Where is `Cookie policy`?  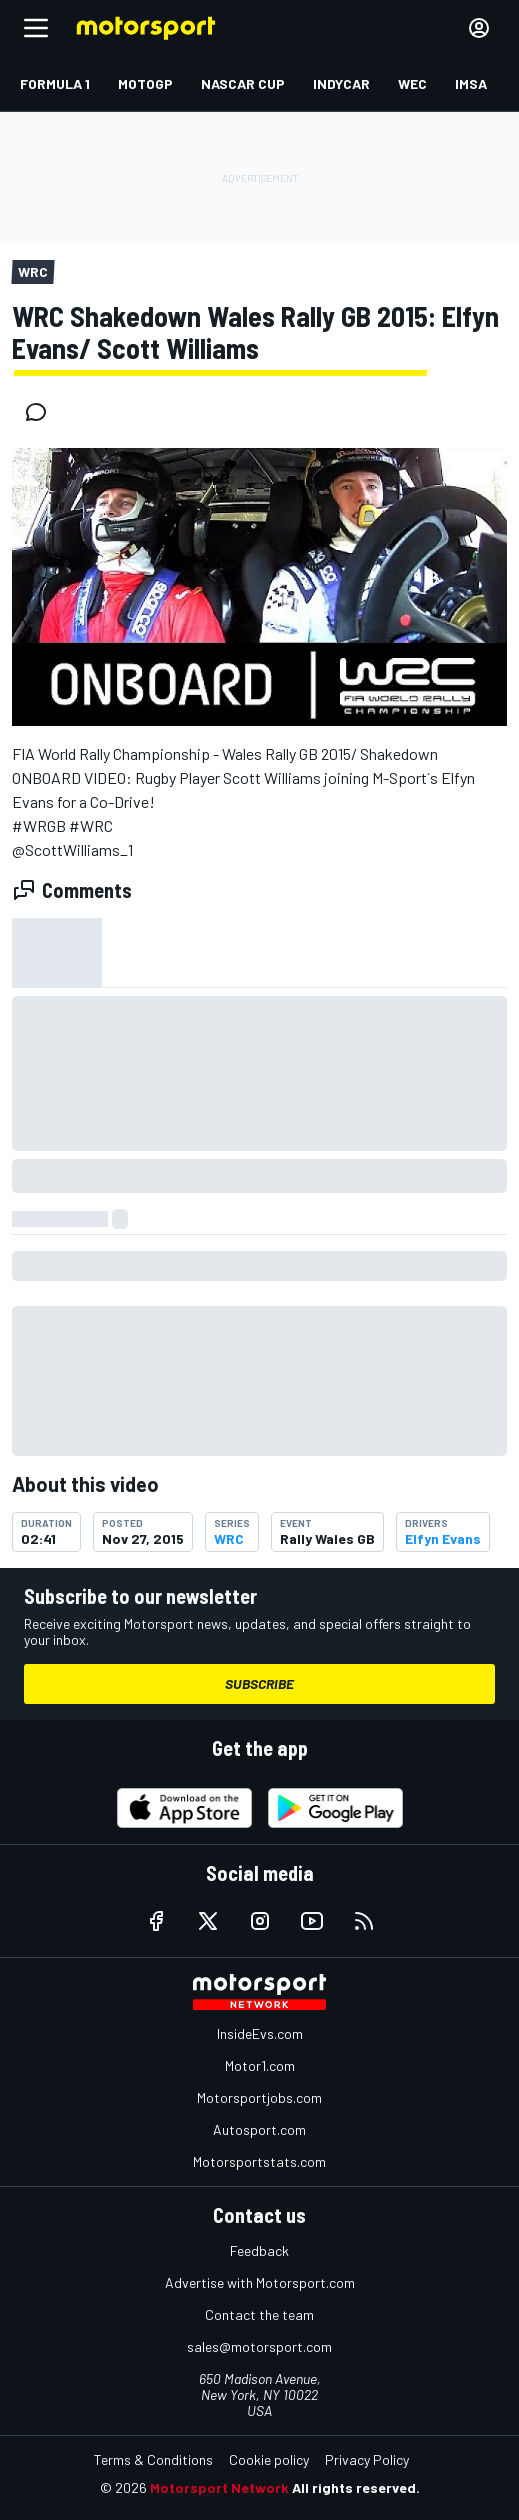 Cookie policy is located at coordinates (269, 2459).